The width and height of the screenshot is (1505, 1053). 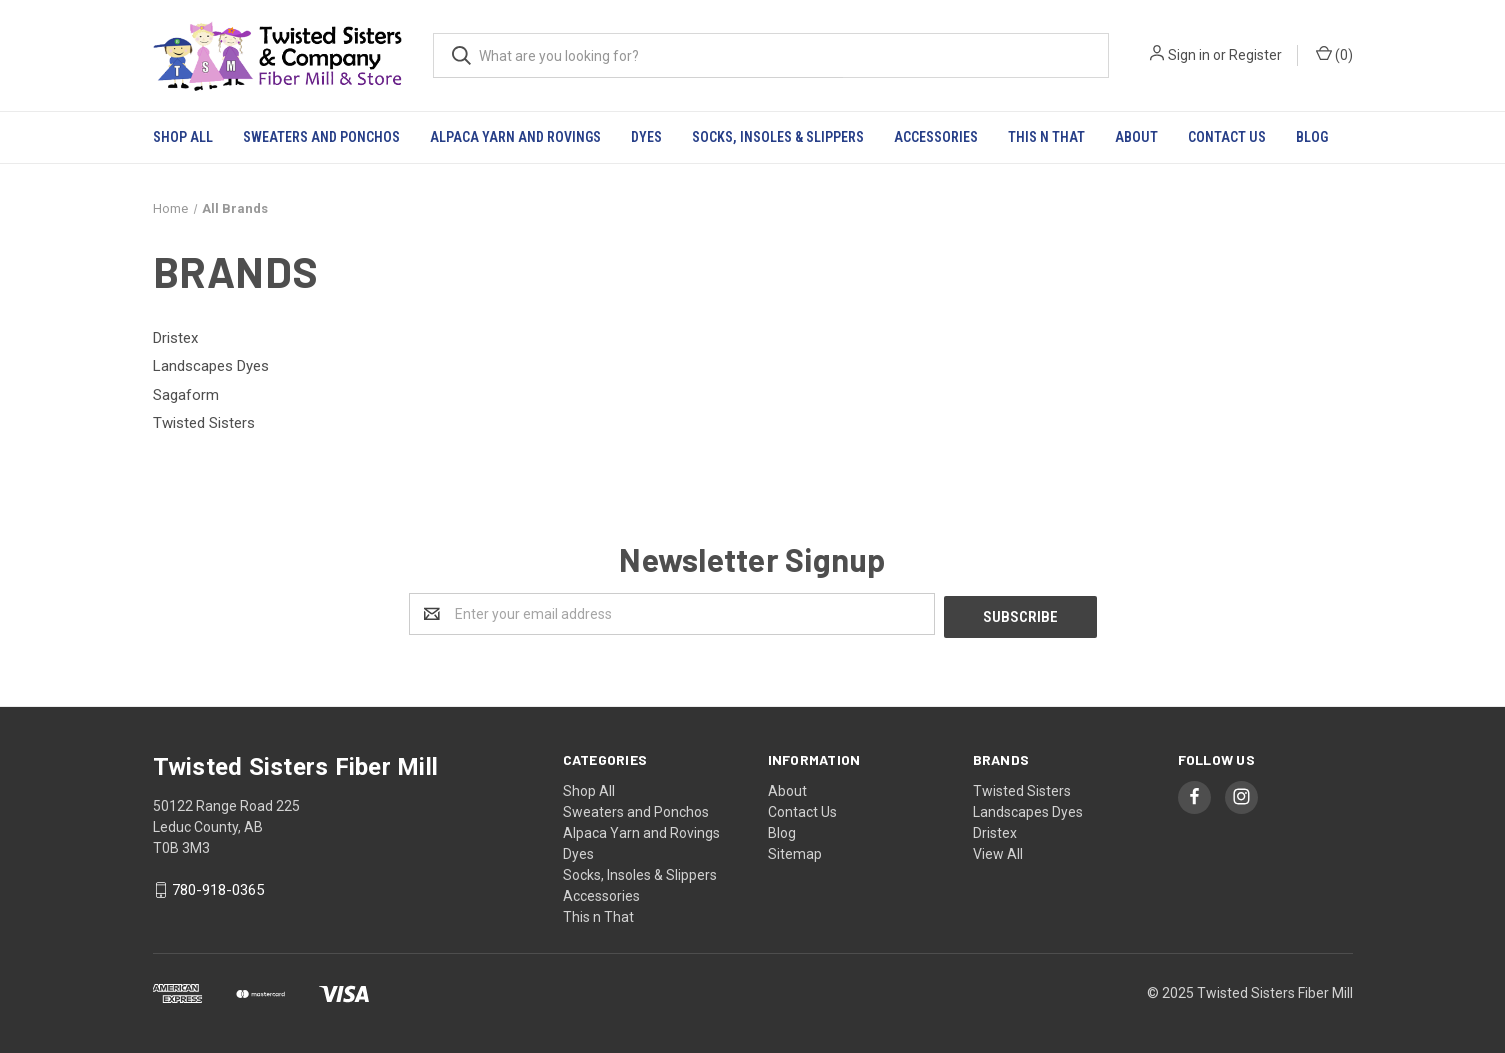 What do you see at coordinates (1022, 788) in the screenshot?
I see `Twisted Sisters` at bounding box center [1022, 788].